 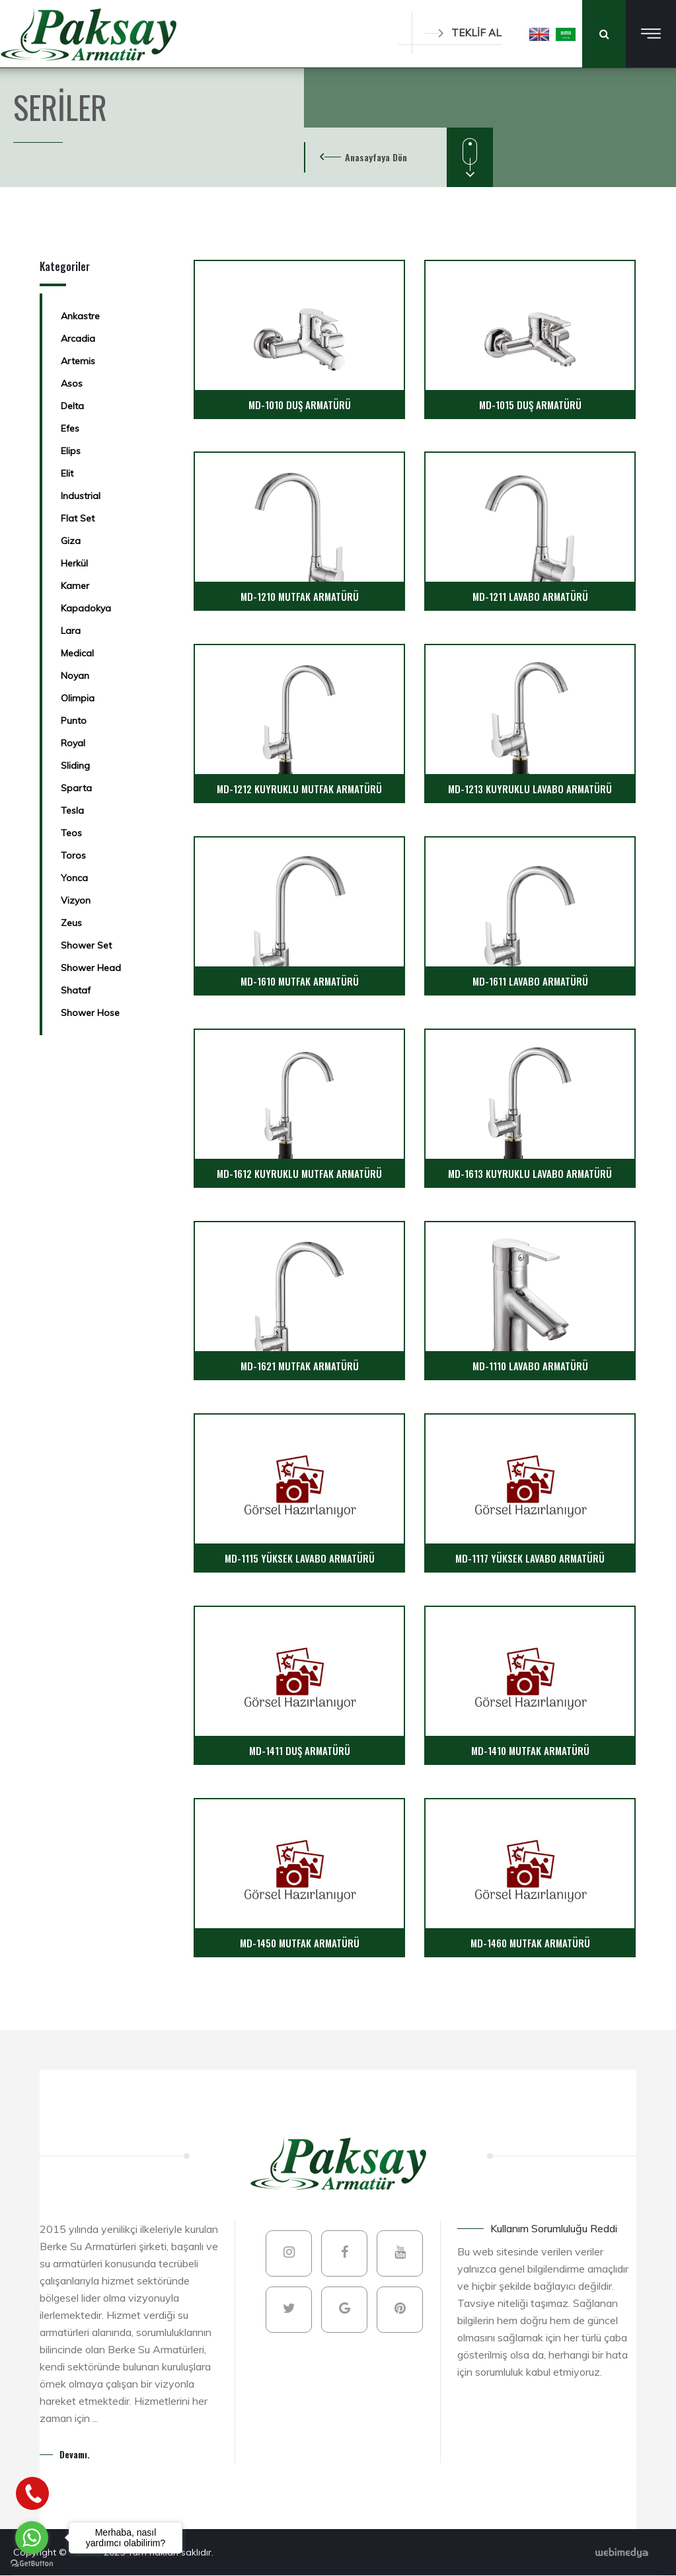 I want to click on MD-1610 MUTFAK ARMATÜRÜ, so click(x=300, y=981).